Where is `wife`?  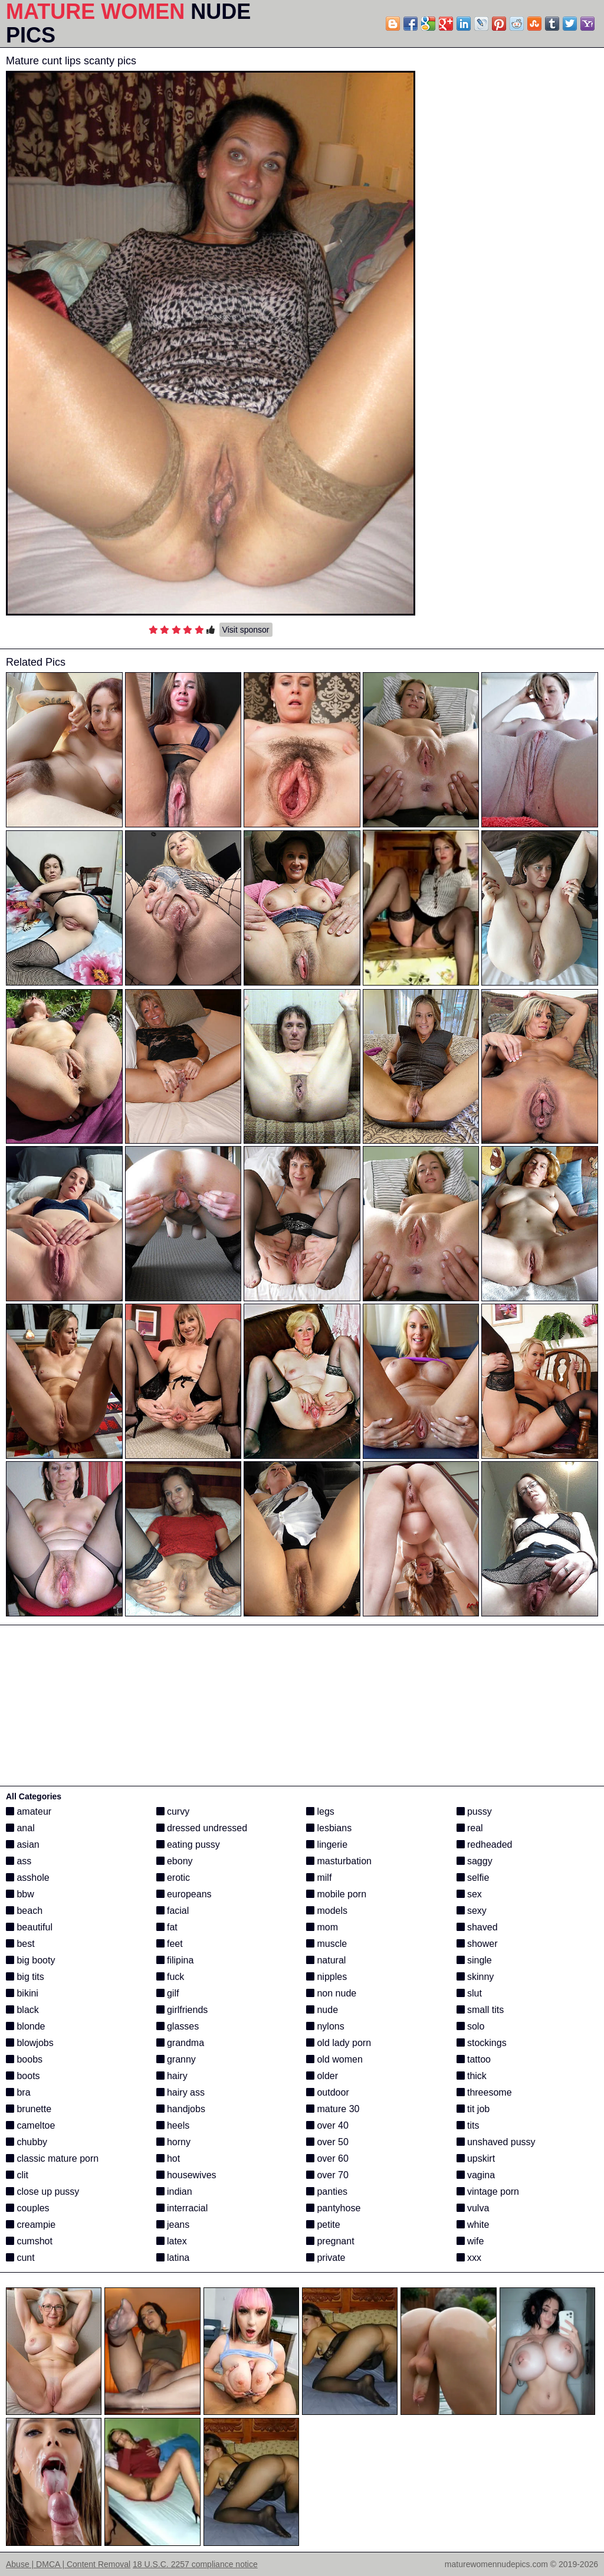 wife is located at coordinates (470, 2241).